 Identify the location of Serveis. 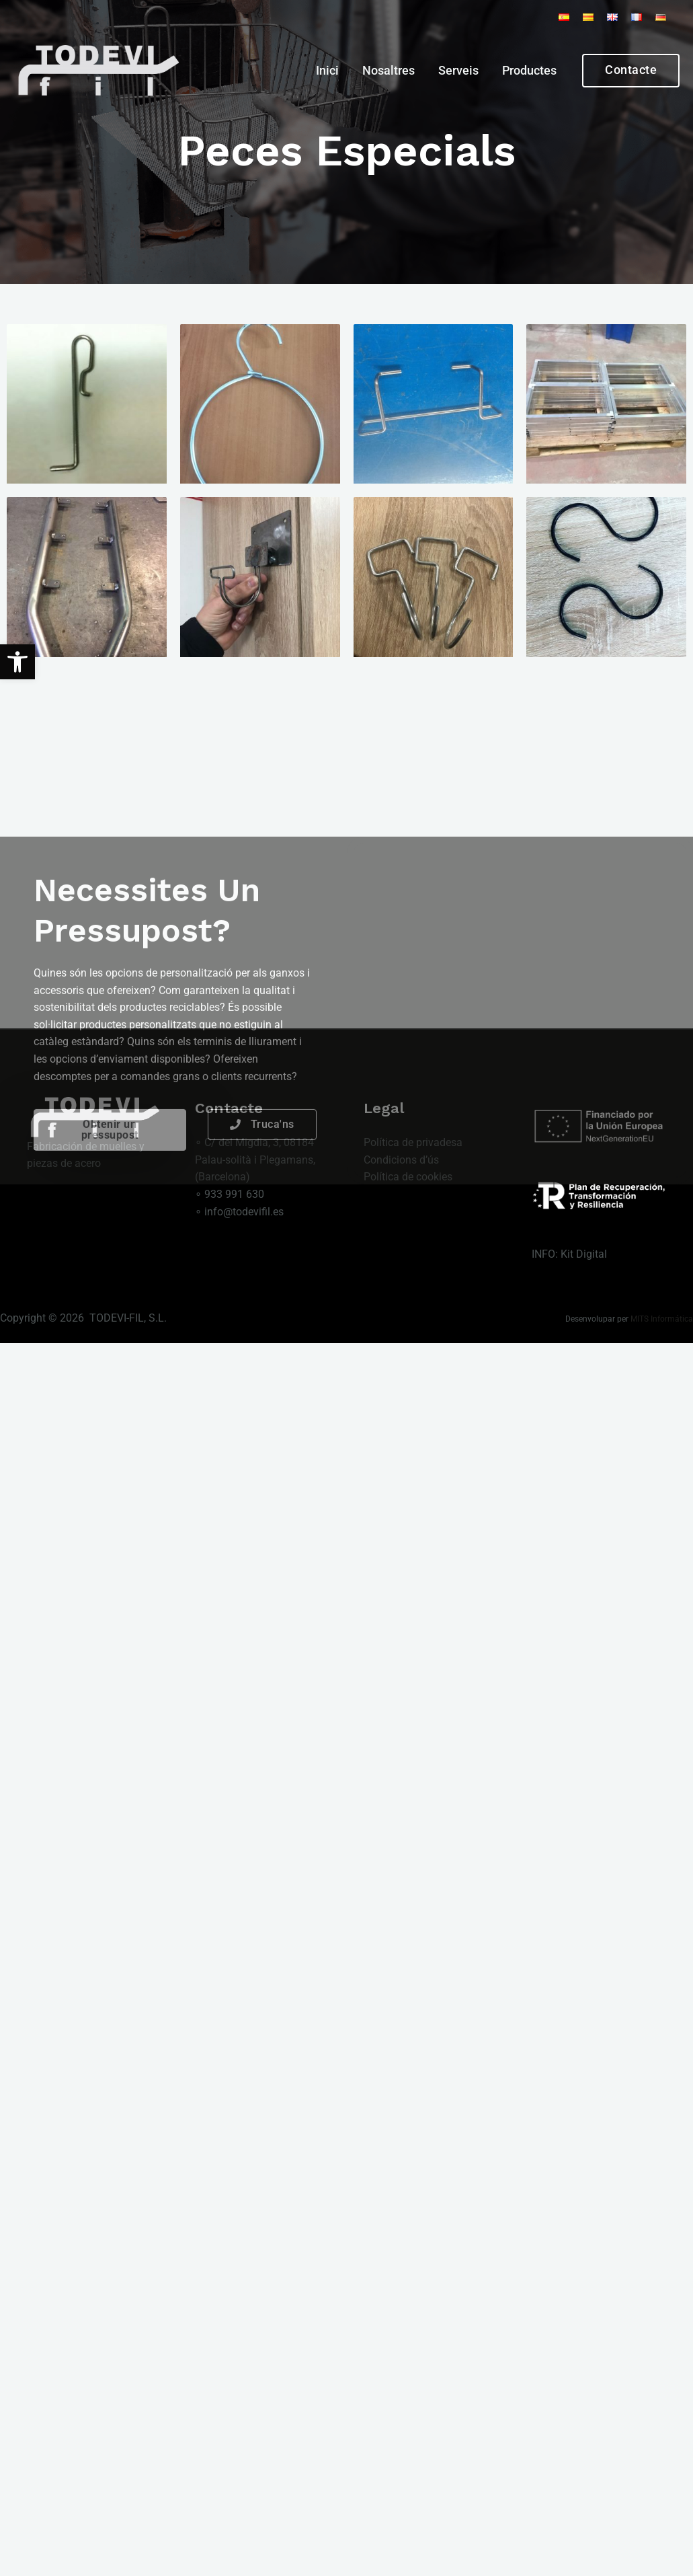
(458, 70).